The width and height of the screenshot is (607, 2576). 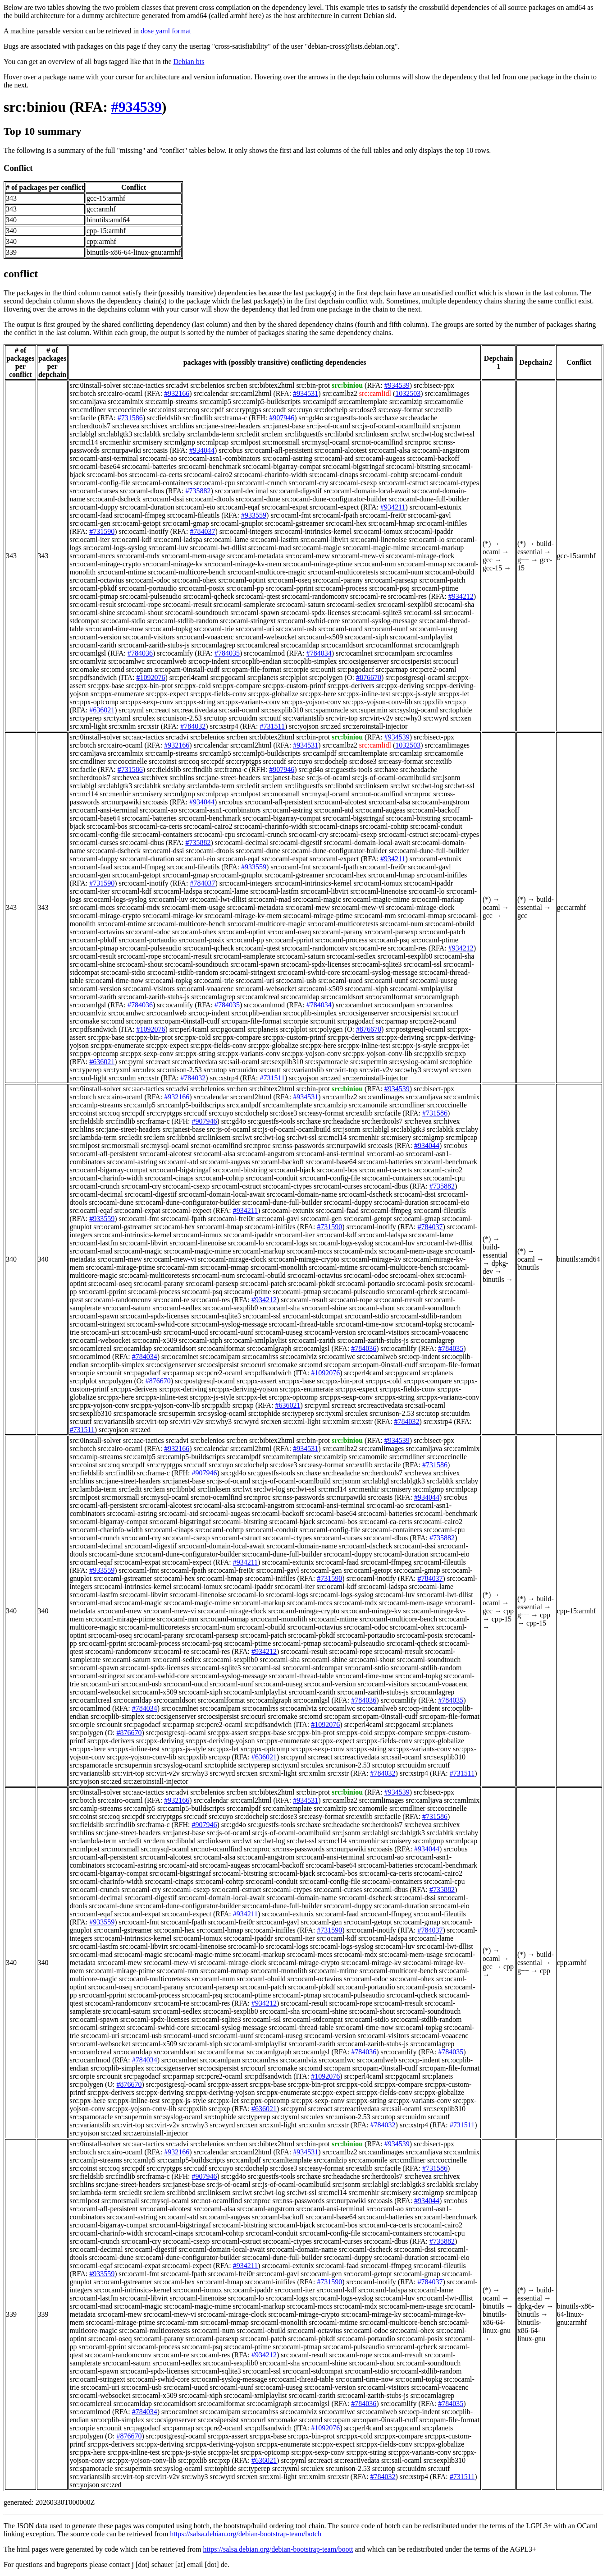 I want to click on src:omake, so click(x=84, y=669).